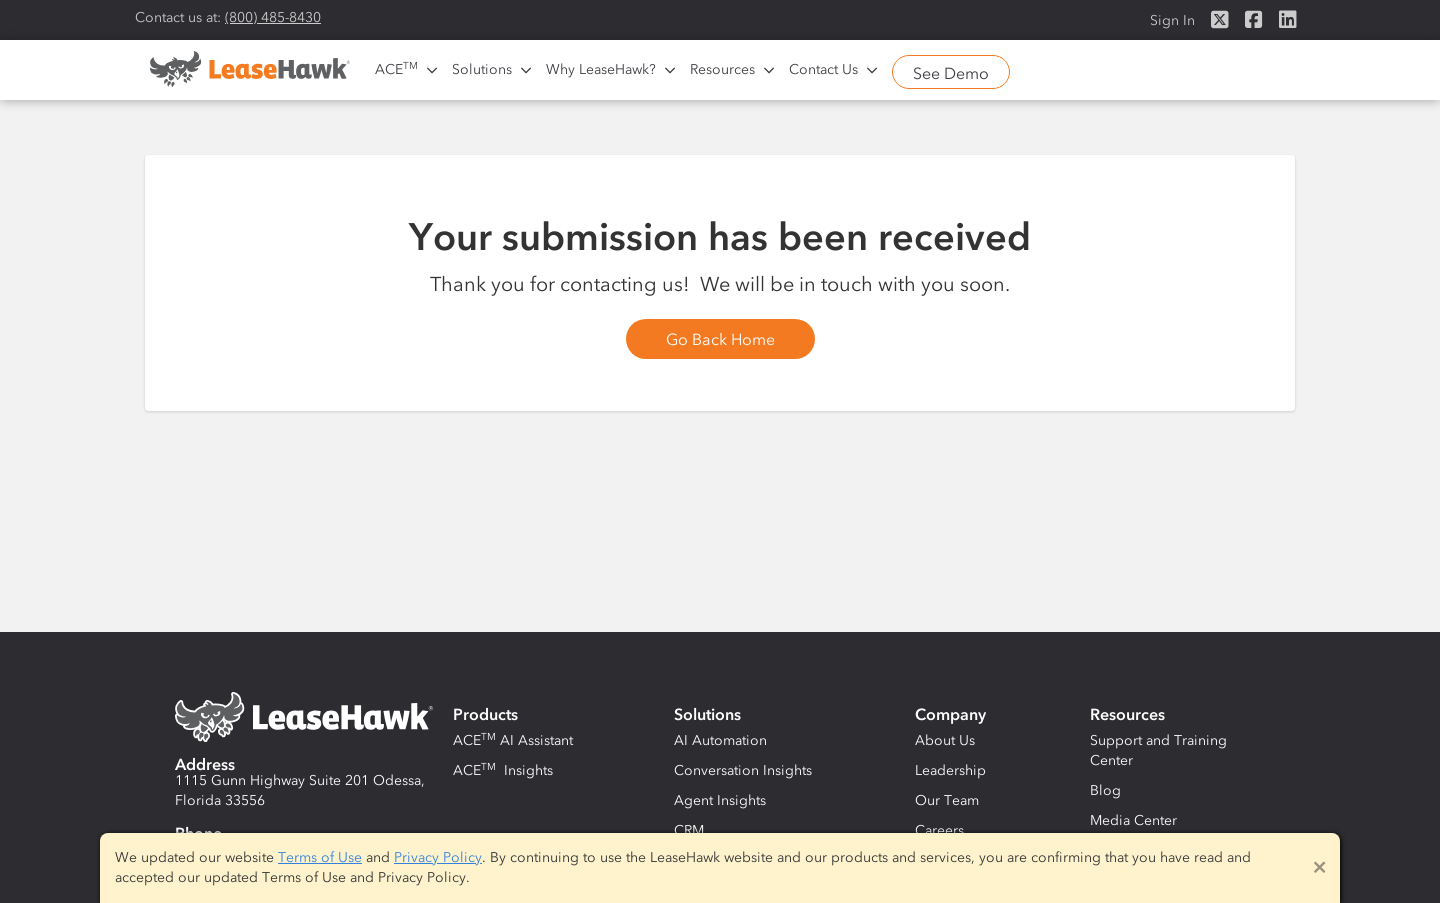 This screenshot has width=1440, height=903. I want to click on AI Automation, so click(720, 740).